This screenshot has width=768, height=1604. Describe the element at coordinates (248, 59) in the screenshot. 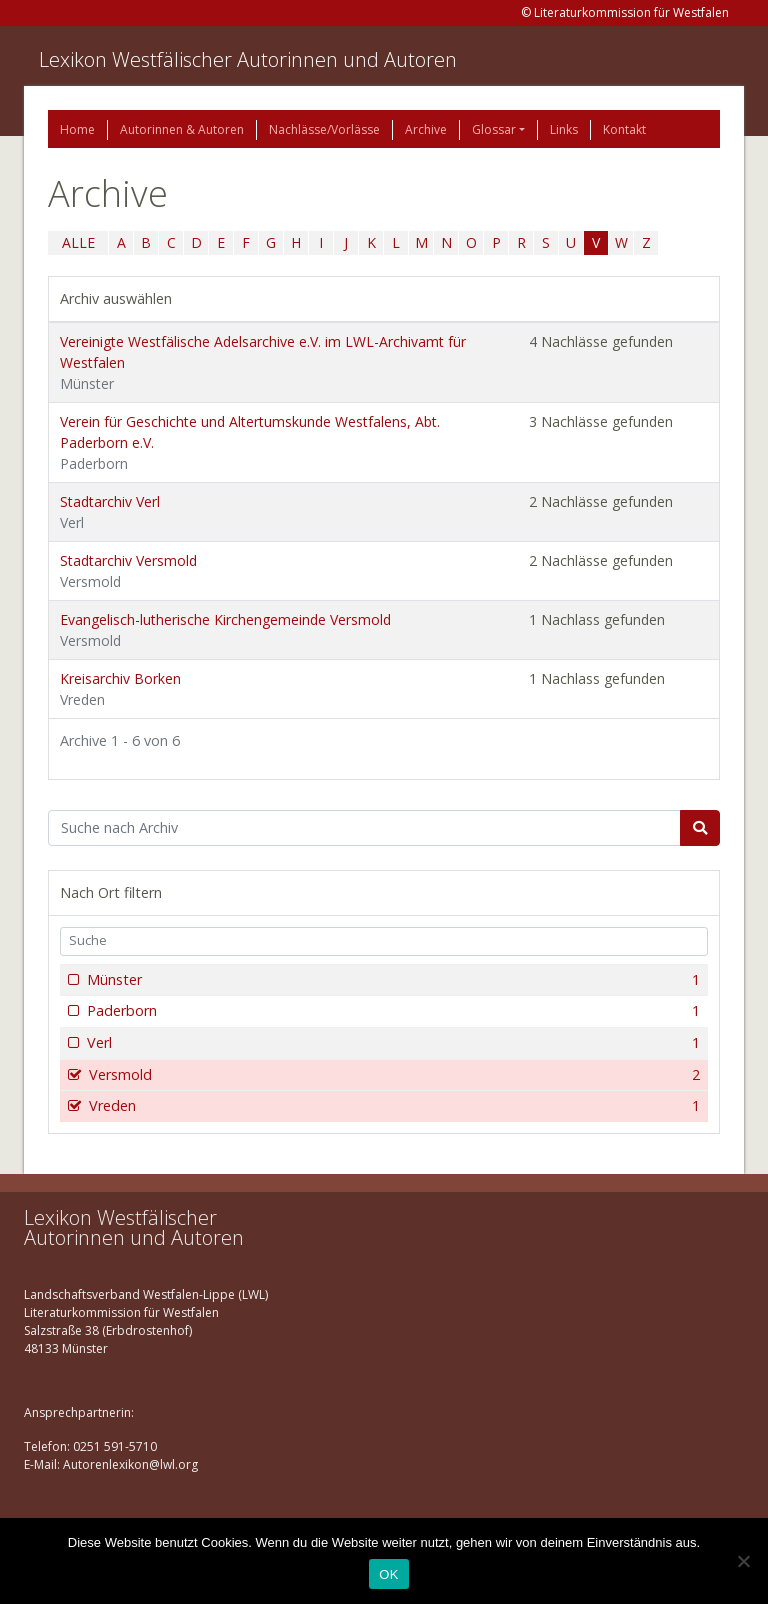

I see `Lexikon Westfälischer Autorinnen und Autoren` at that location.